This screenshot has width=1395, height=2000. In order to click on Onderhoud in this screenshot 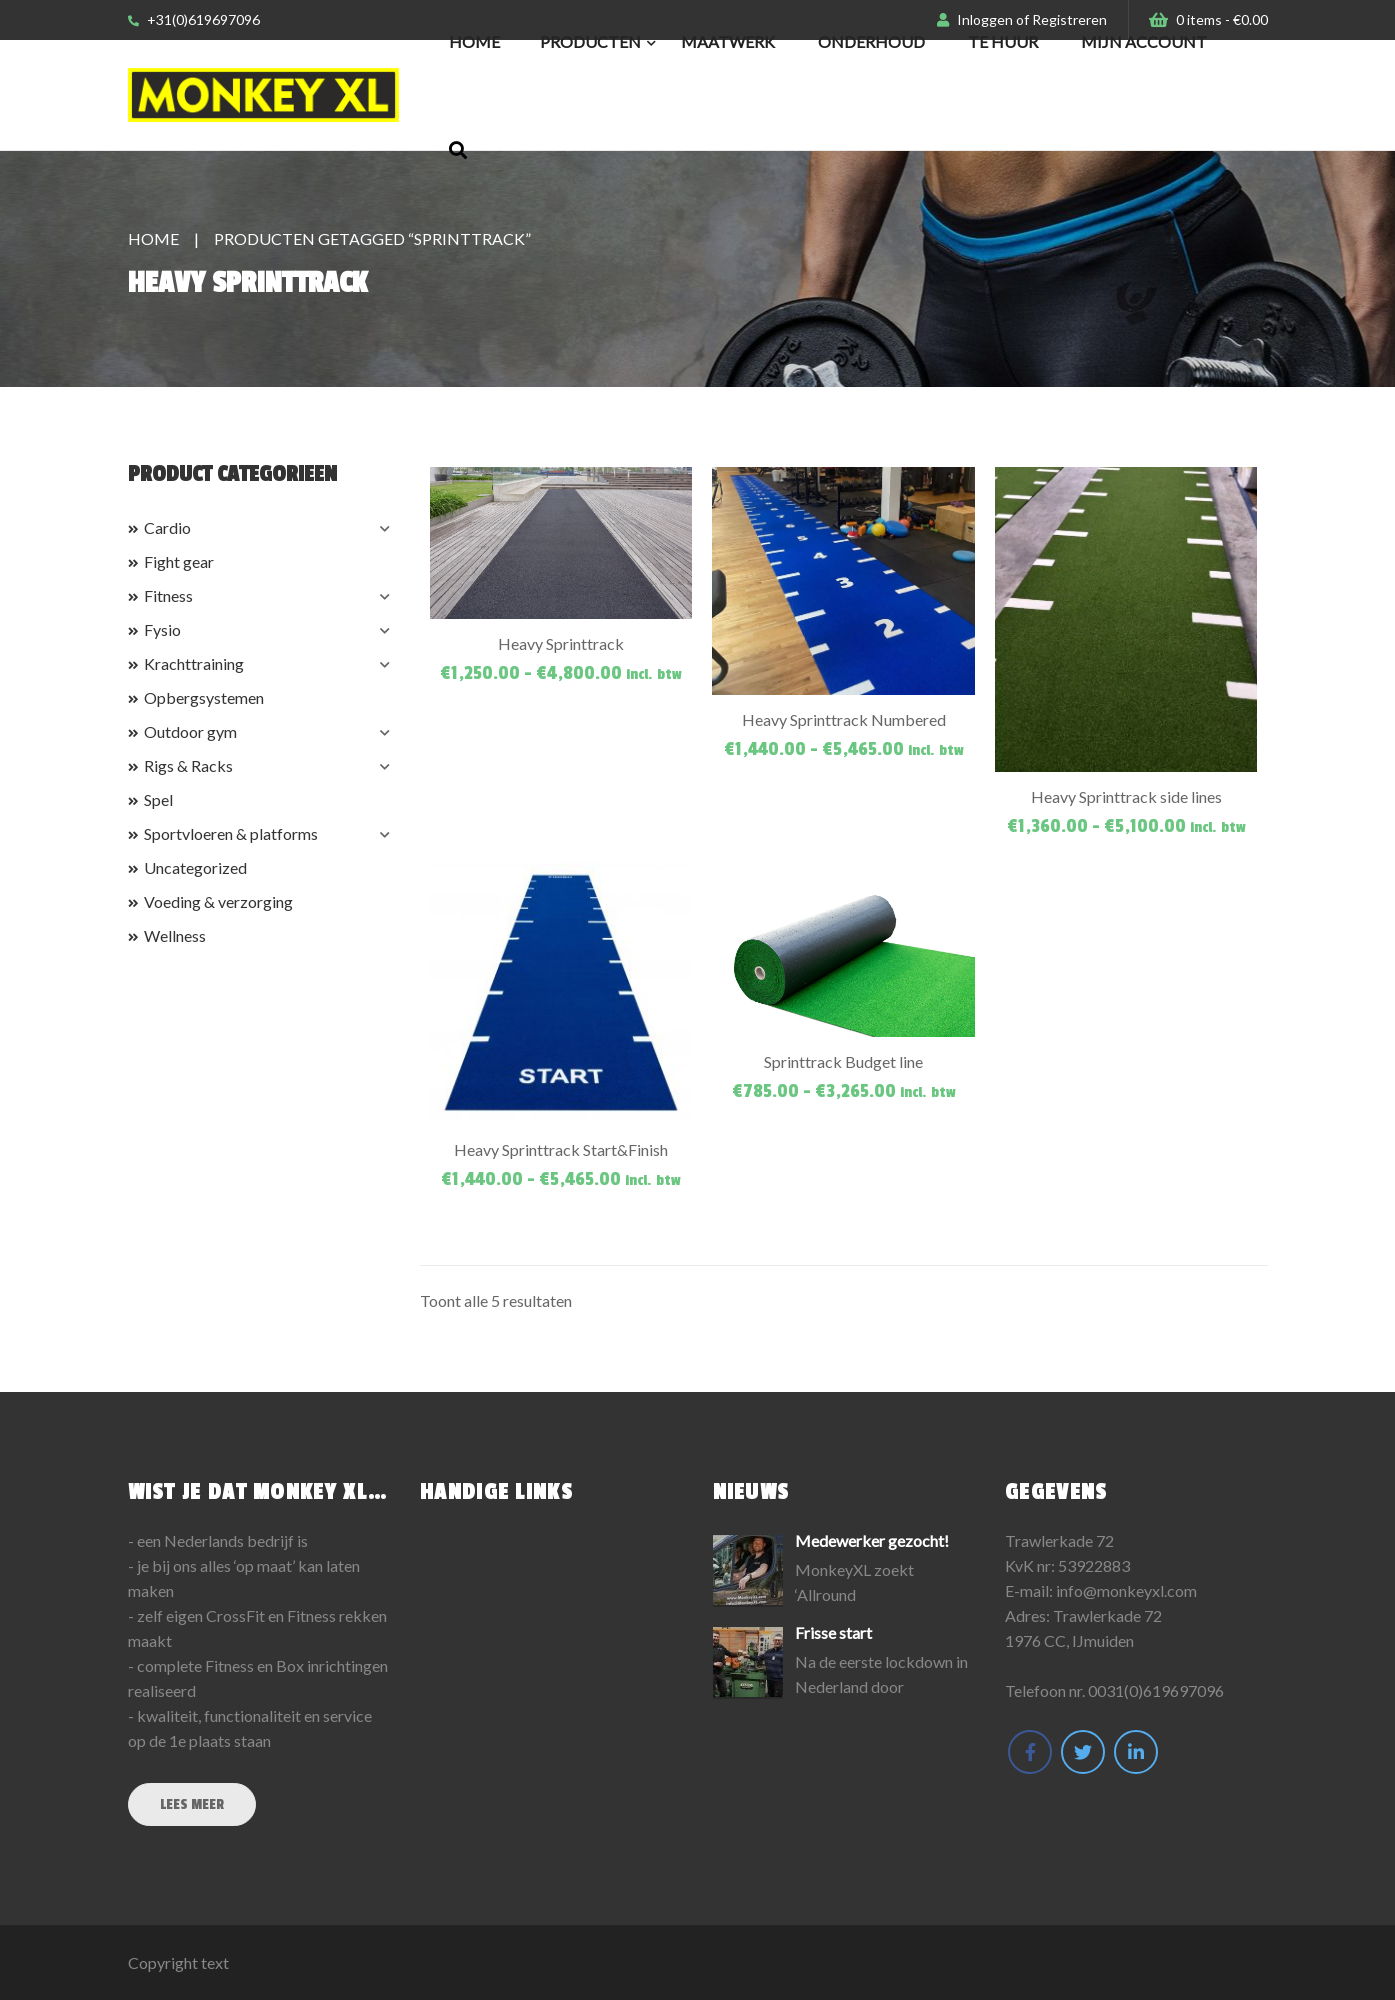, I will do `click(871, 41)`.